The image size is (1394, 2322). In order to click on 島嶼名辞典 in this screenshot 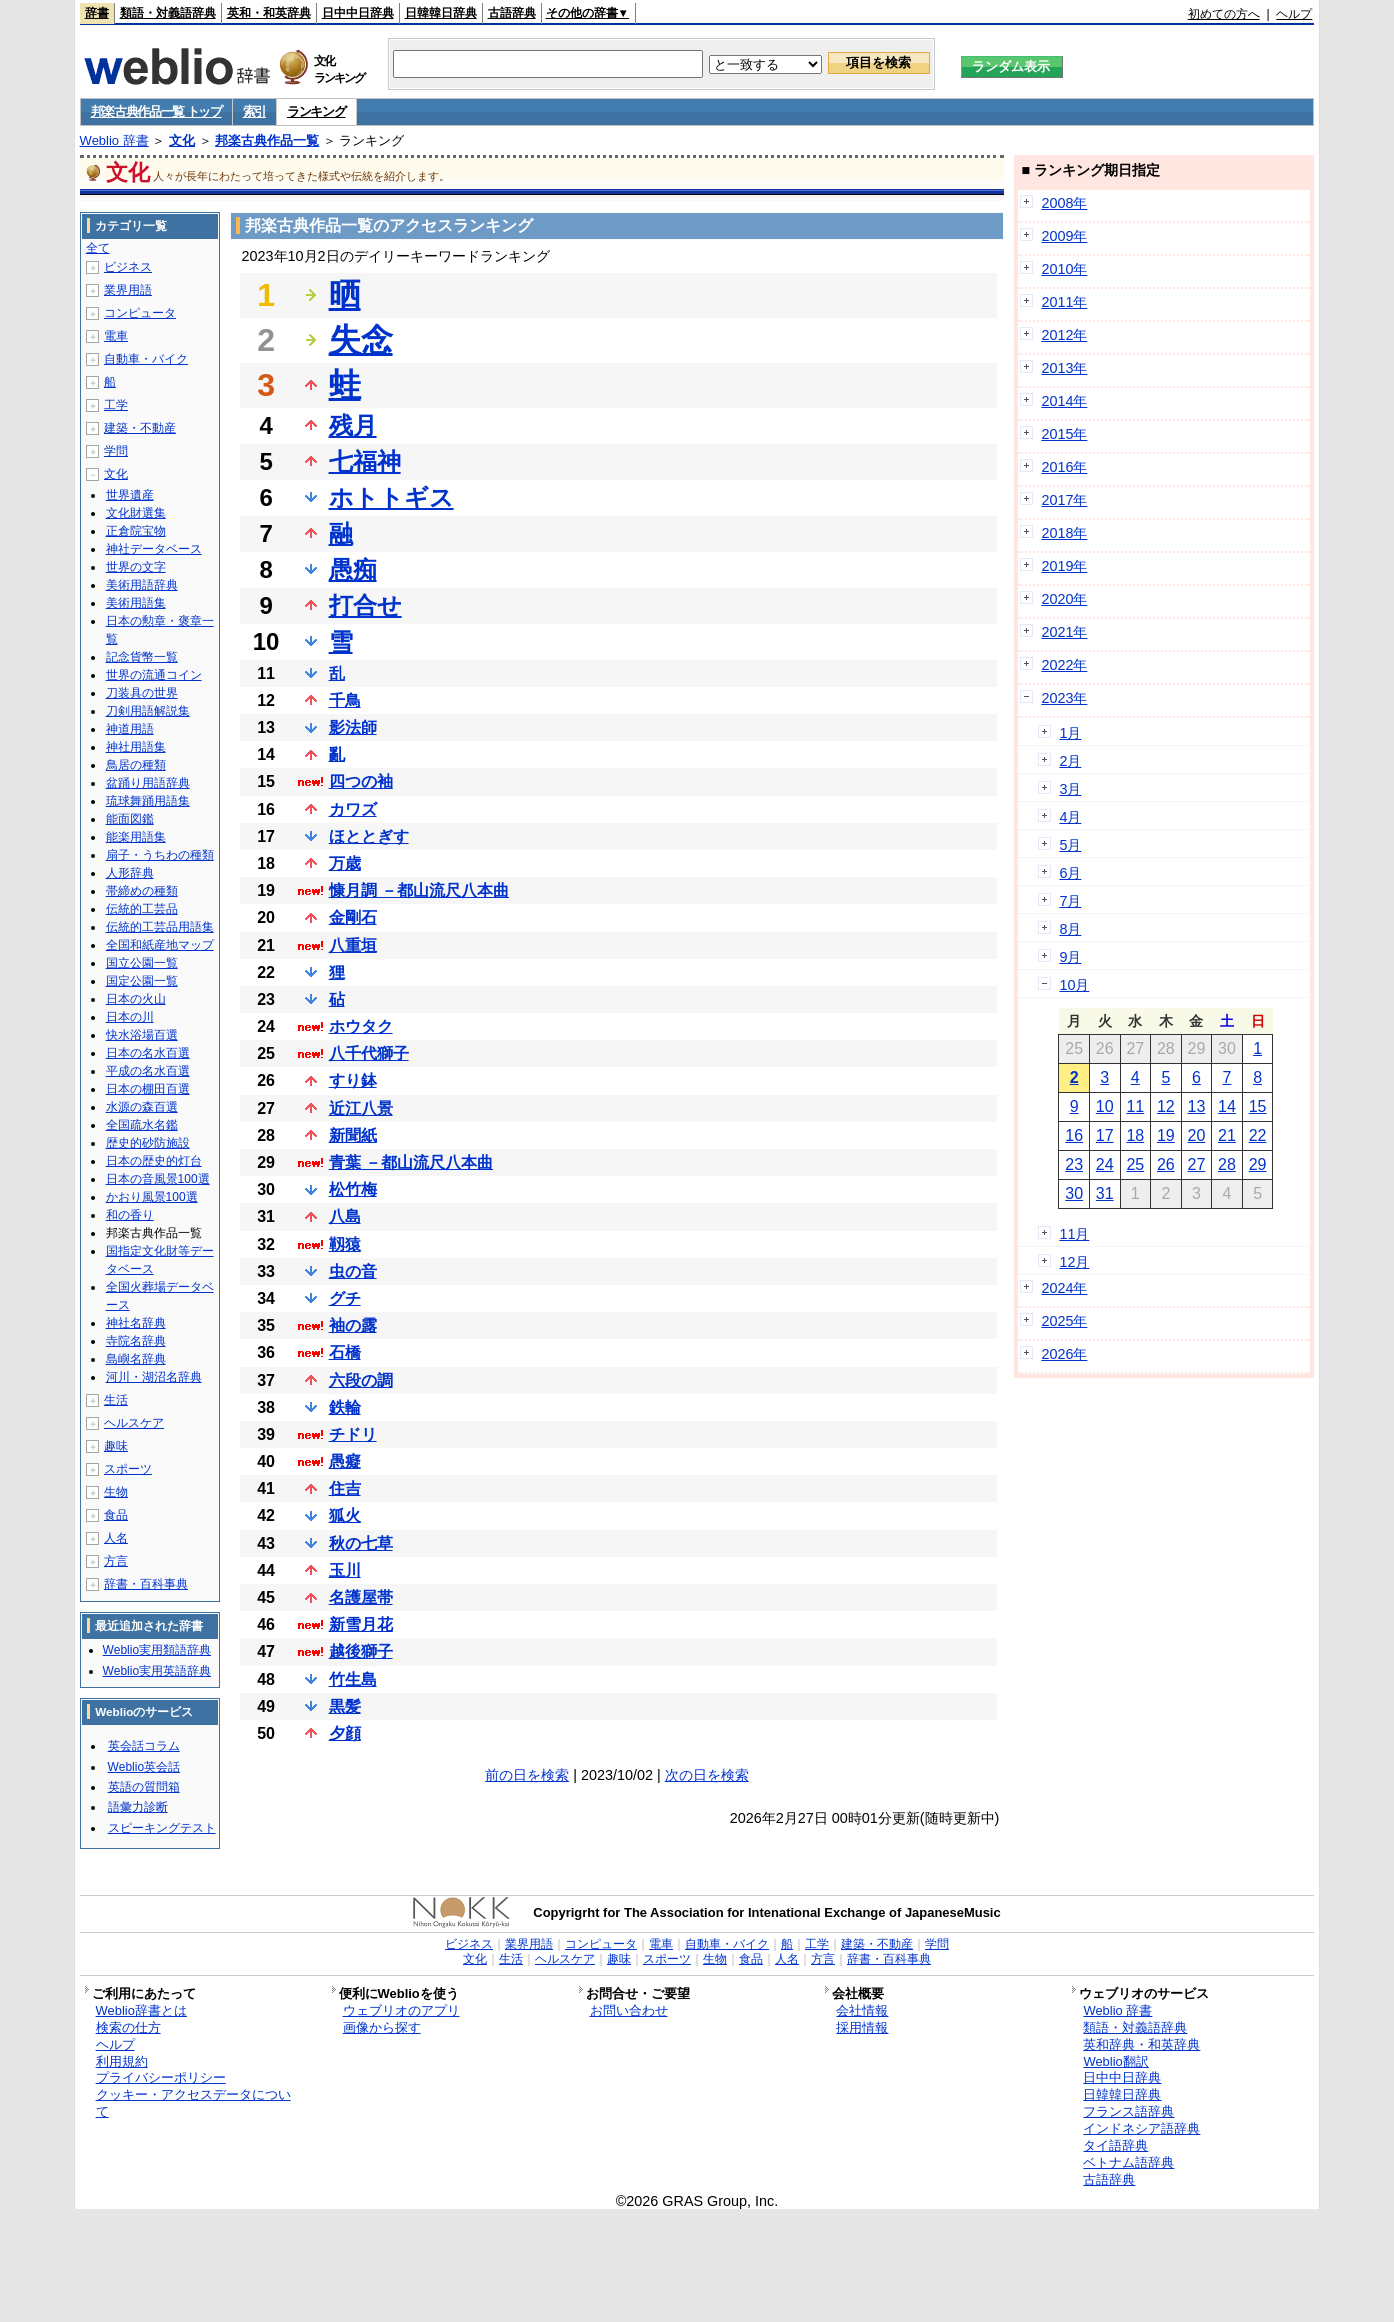, I will do `click(136, 1359)`.